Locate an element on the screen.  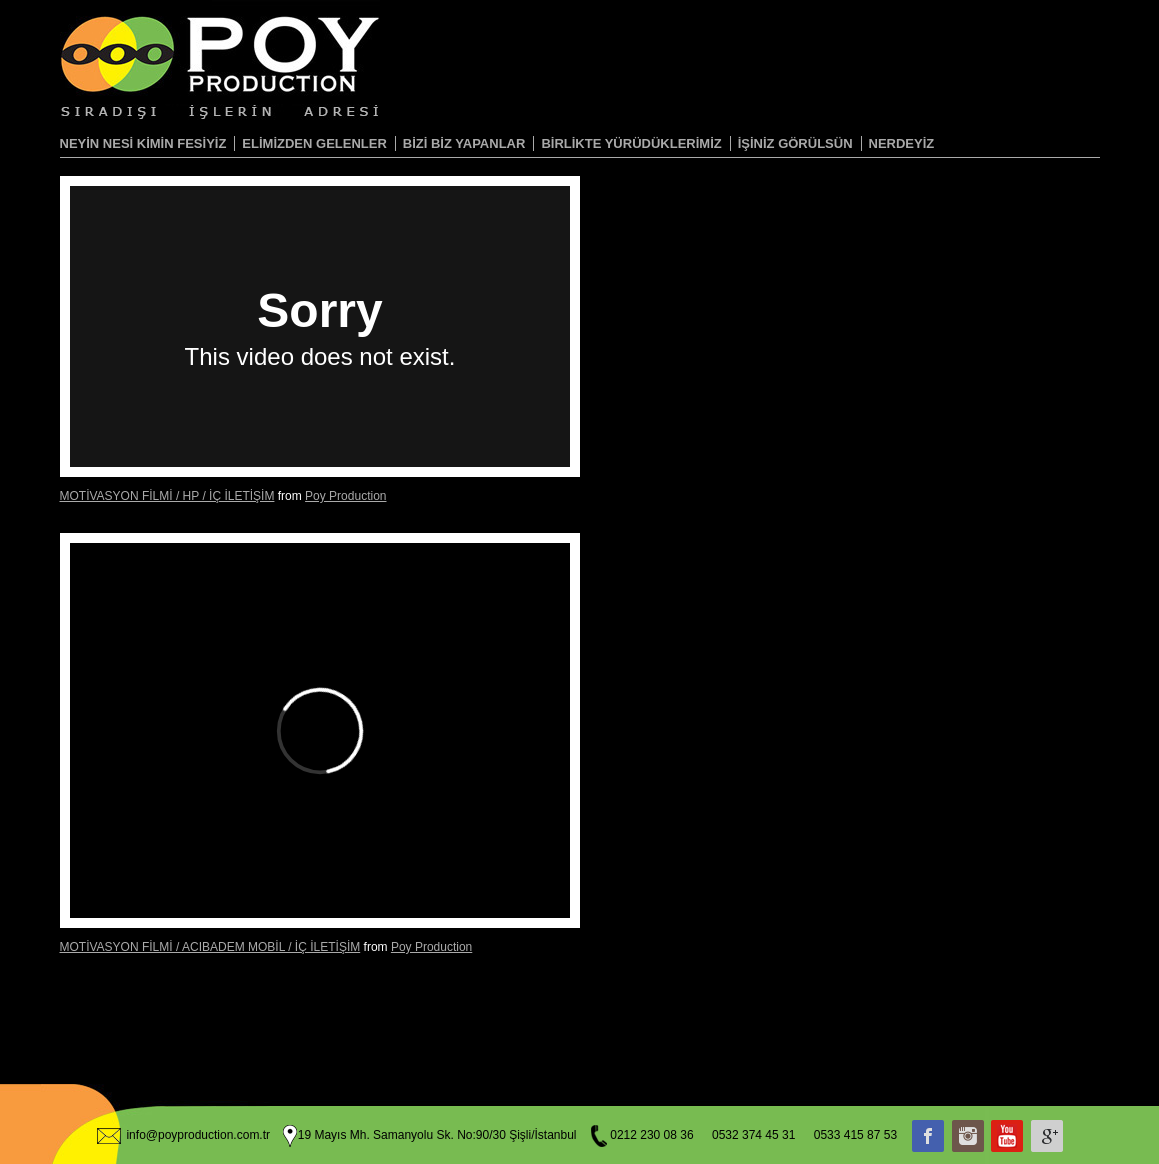
BİZİ BİZ YAPANLAR is located at coordinates (464, 143).